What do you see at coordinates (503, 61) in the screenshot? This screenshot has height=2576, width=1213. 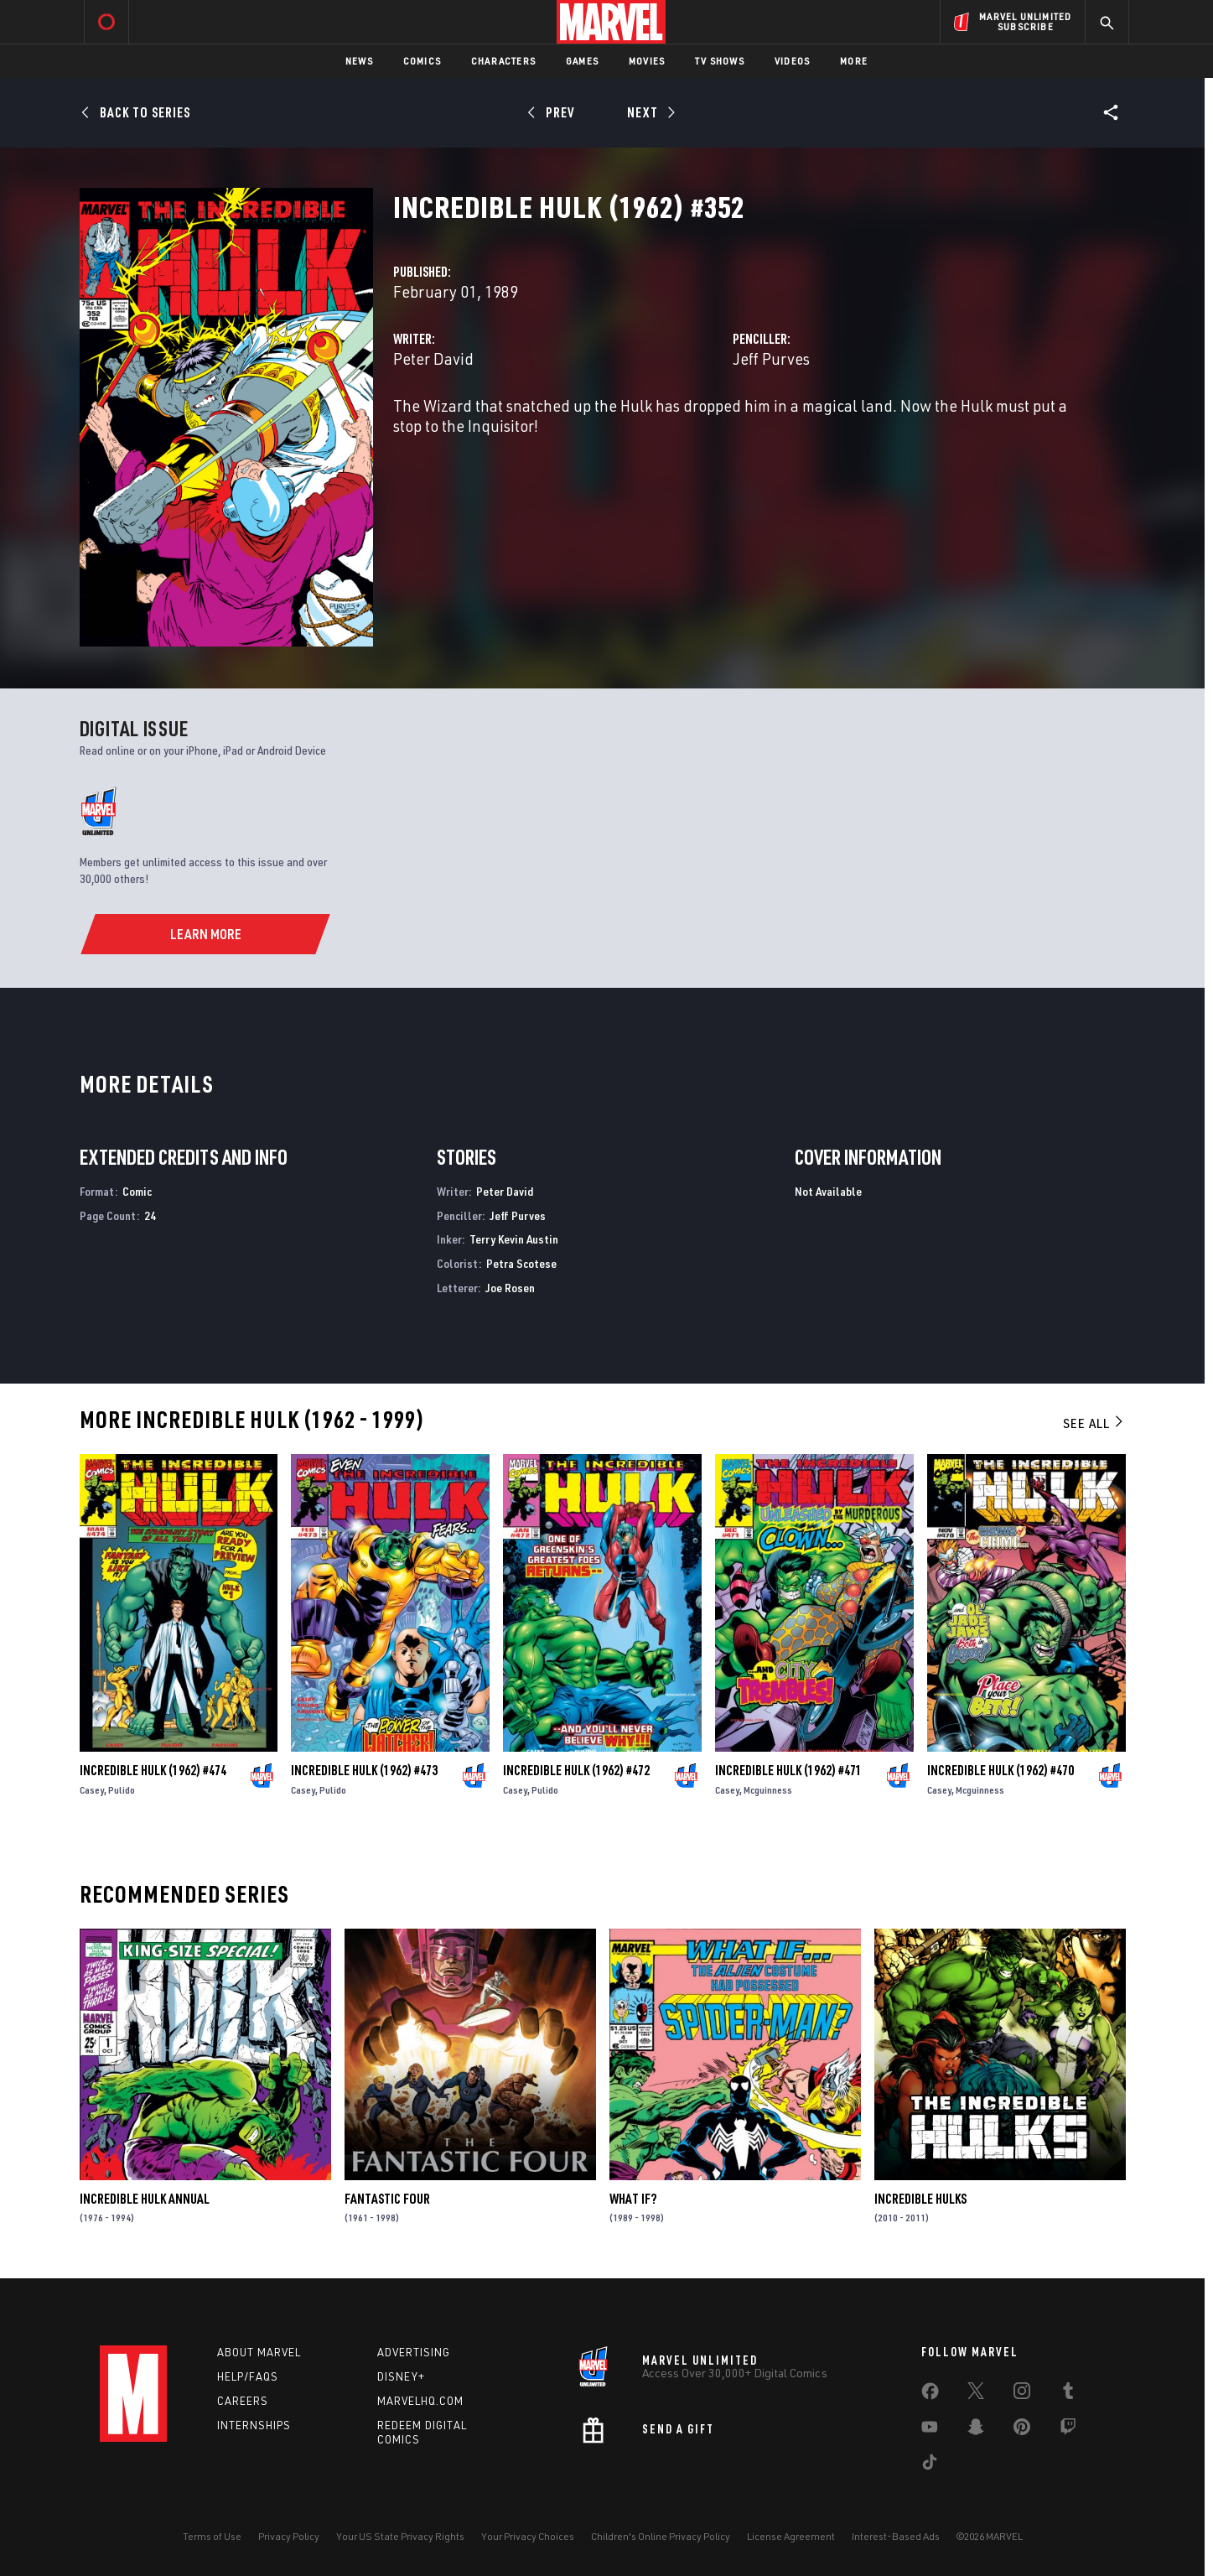 I see `Characters` at bounding box center [503, 61].